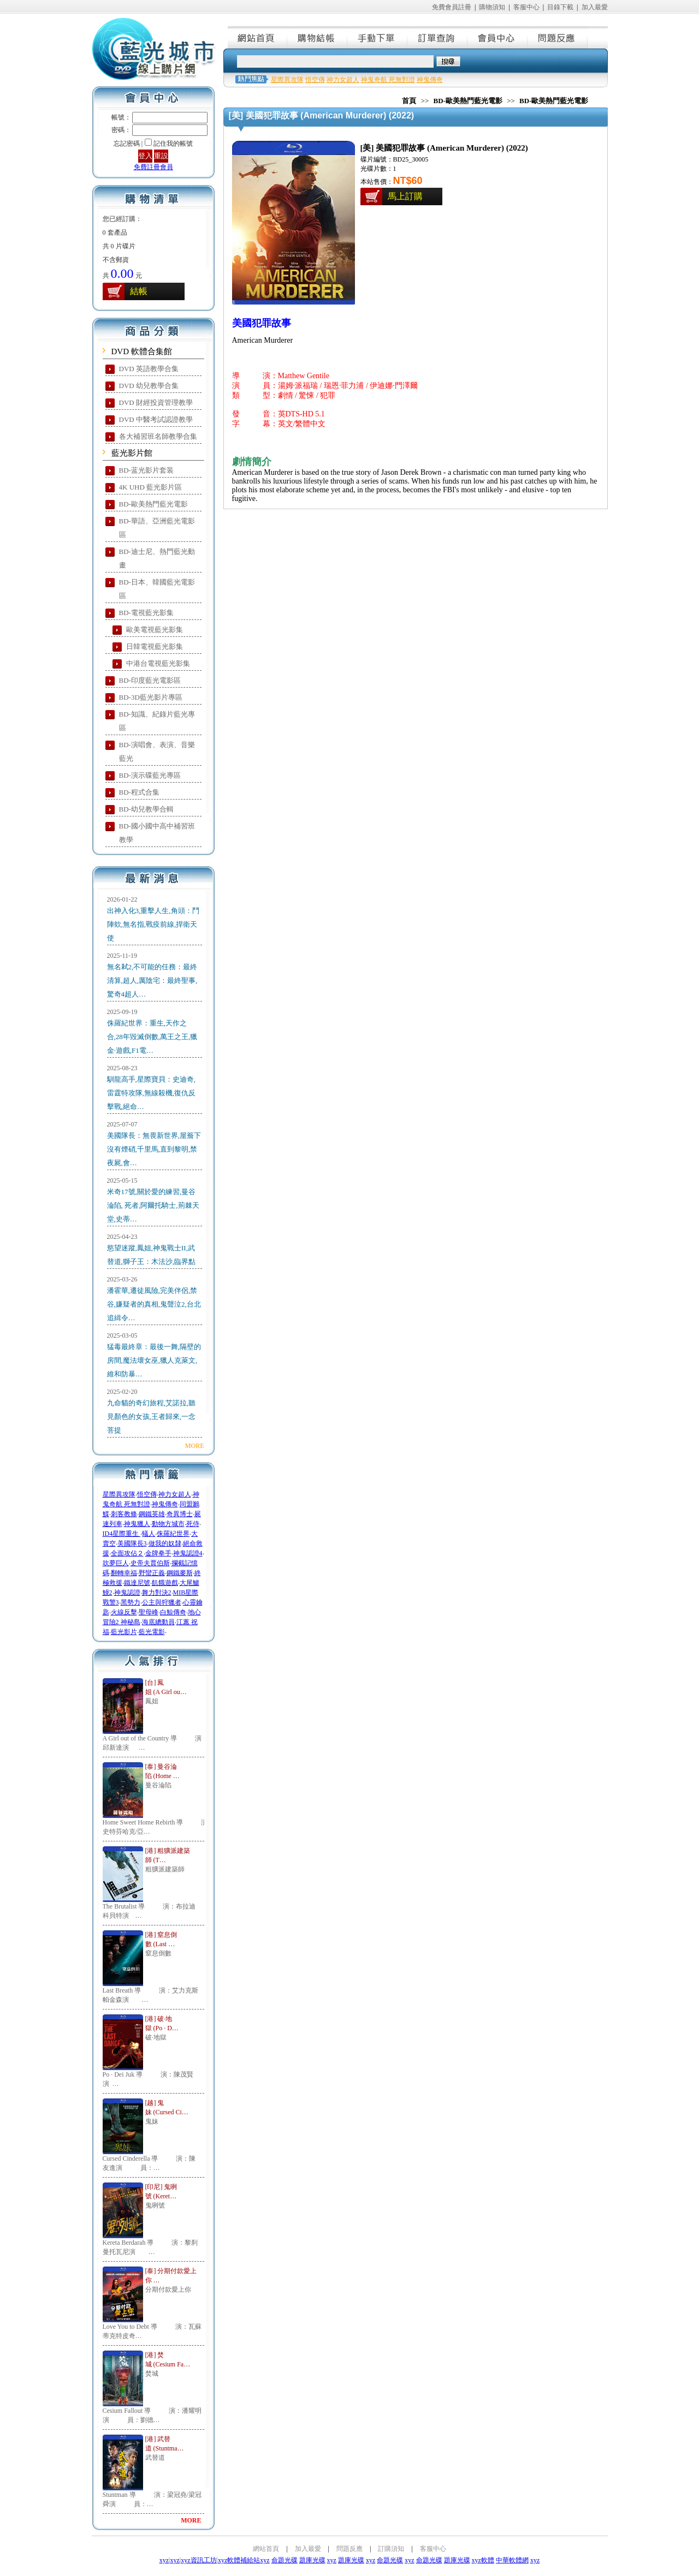 This screenshot has height=2576, width=699. What do you see at coordinates (156, 1592) in the screenshot?
I see `舞力對決2` at bounding box center [156, 1592].